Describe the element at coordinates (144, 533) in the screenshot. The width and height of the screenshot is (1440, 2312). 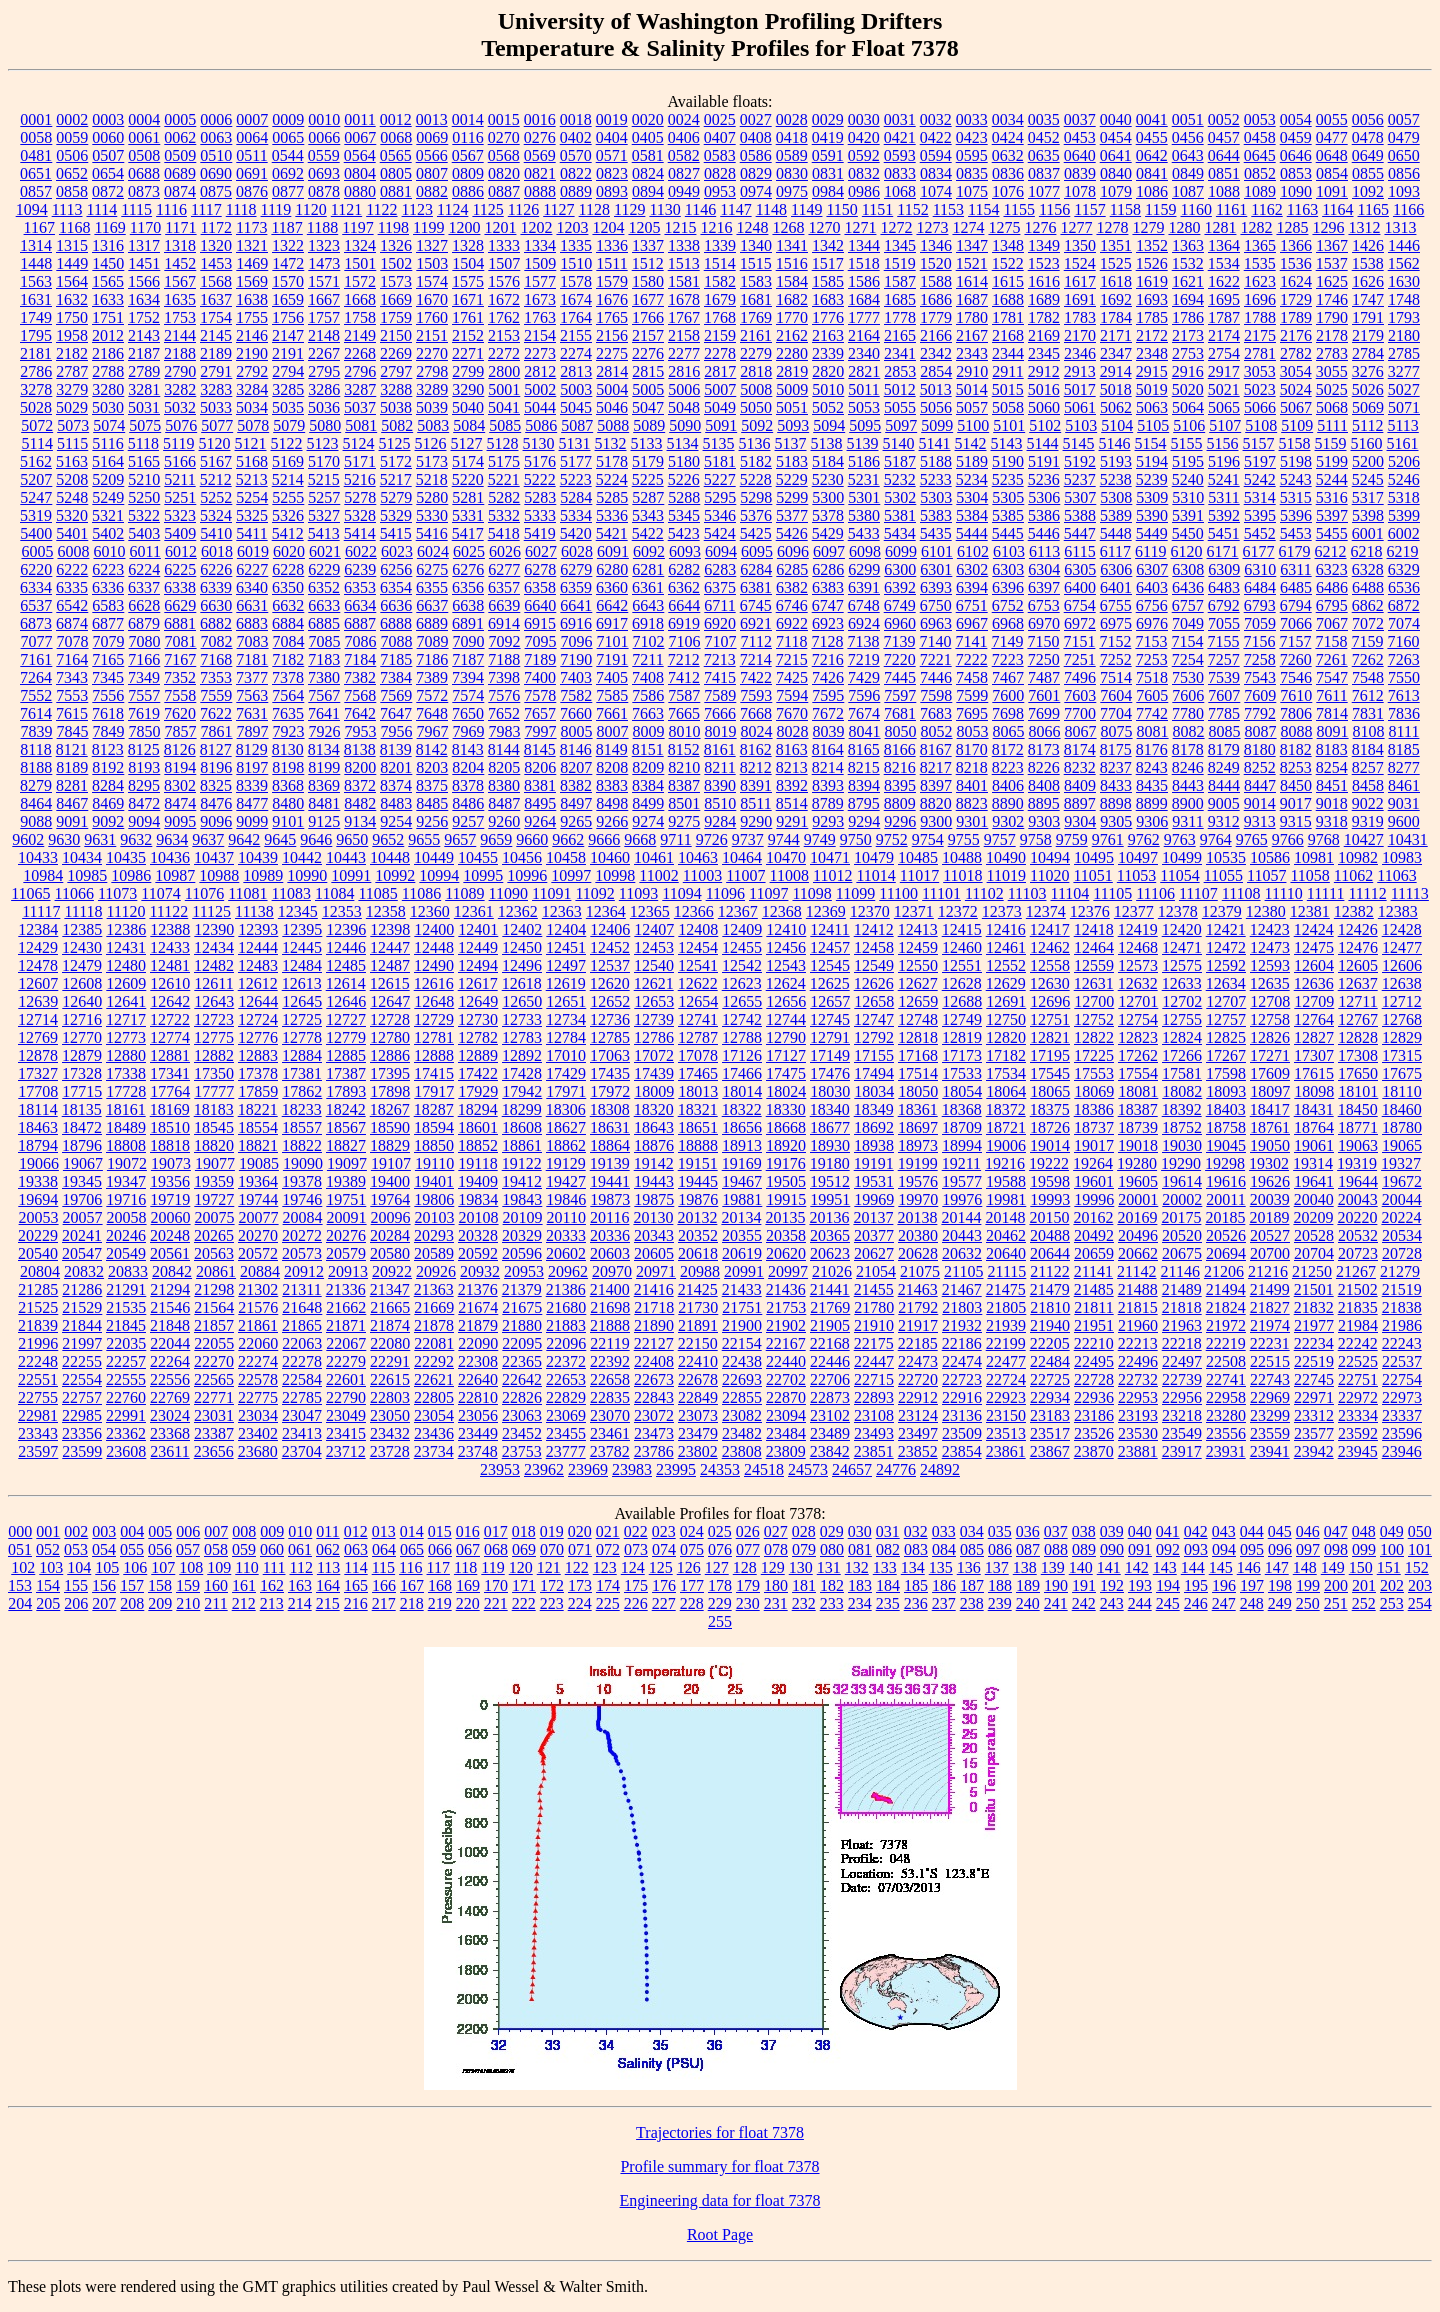
I see `5403` at that location.